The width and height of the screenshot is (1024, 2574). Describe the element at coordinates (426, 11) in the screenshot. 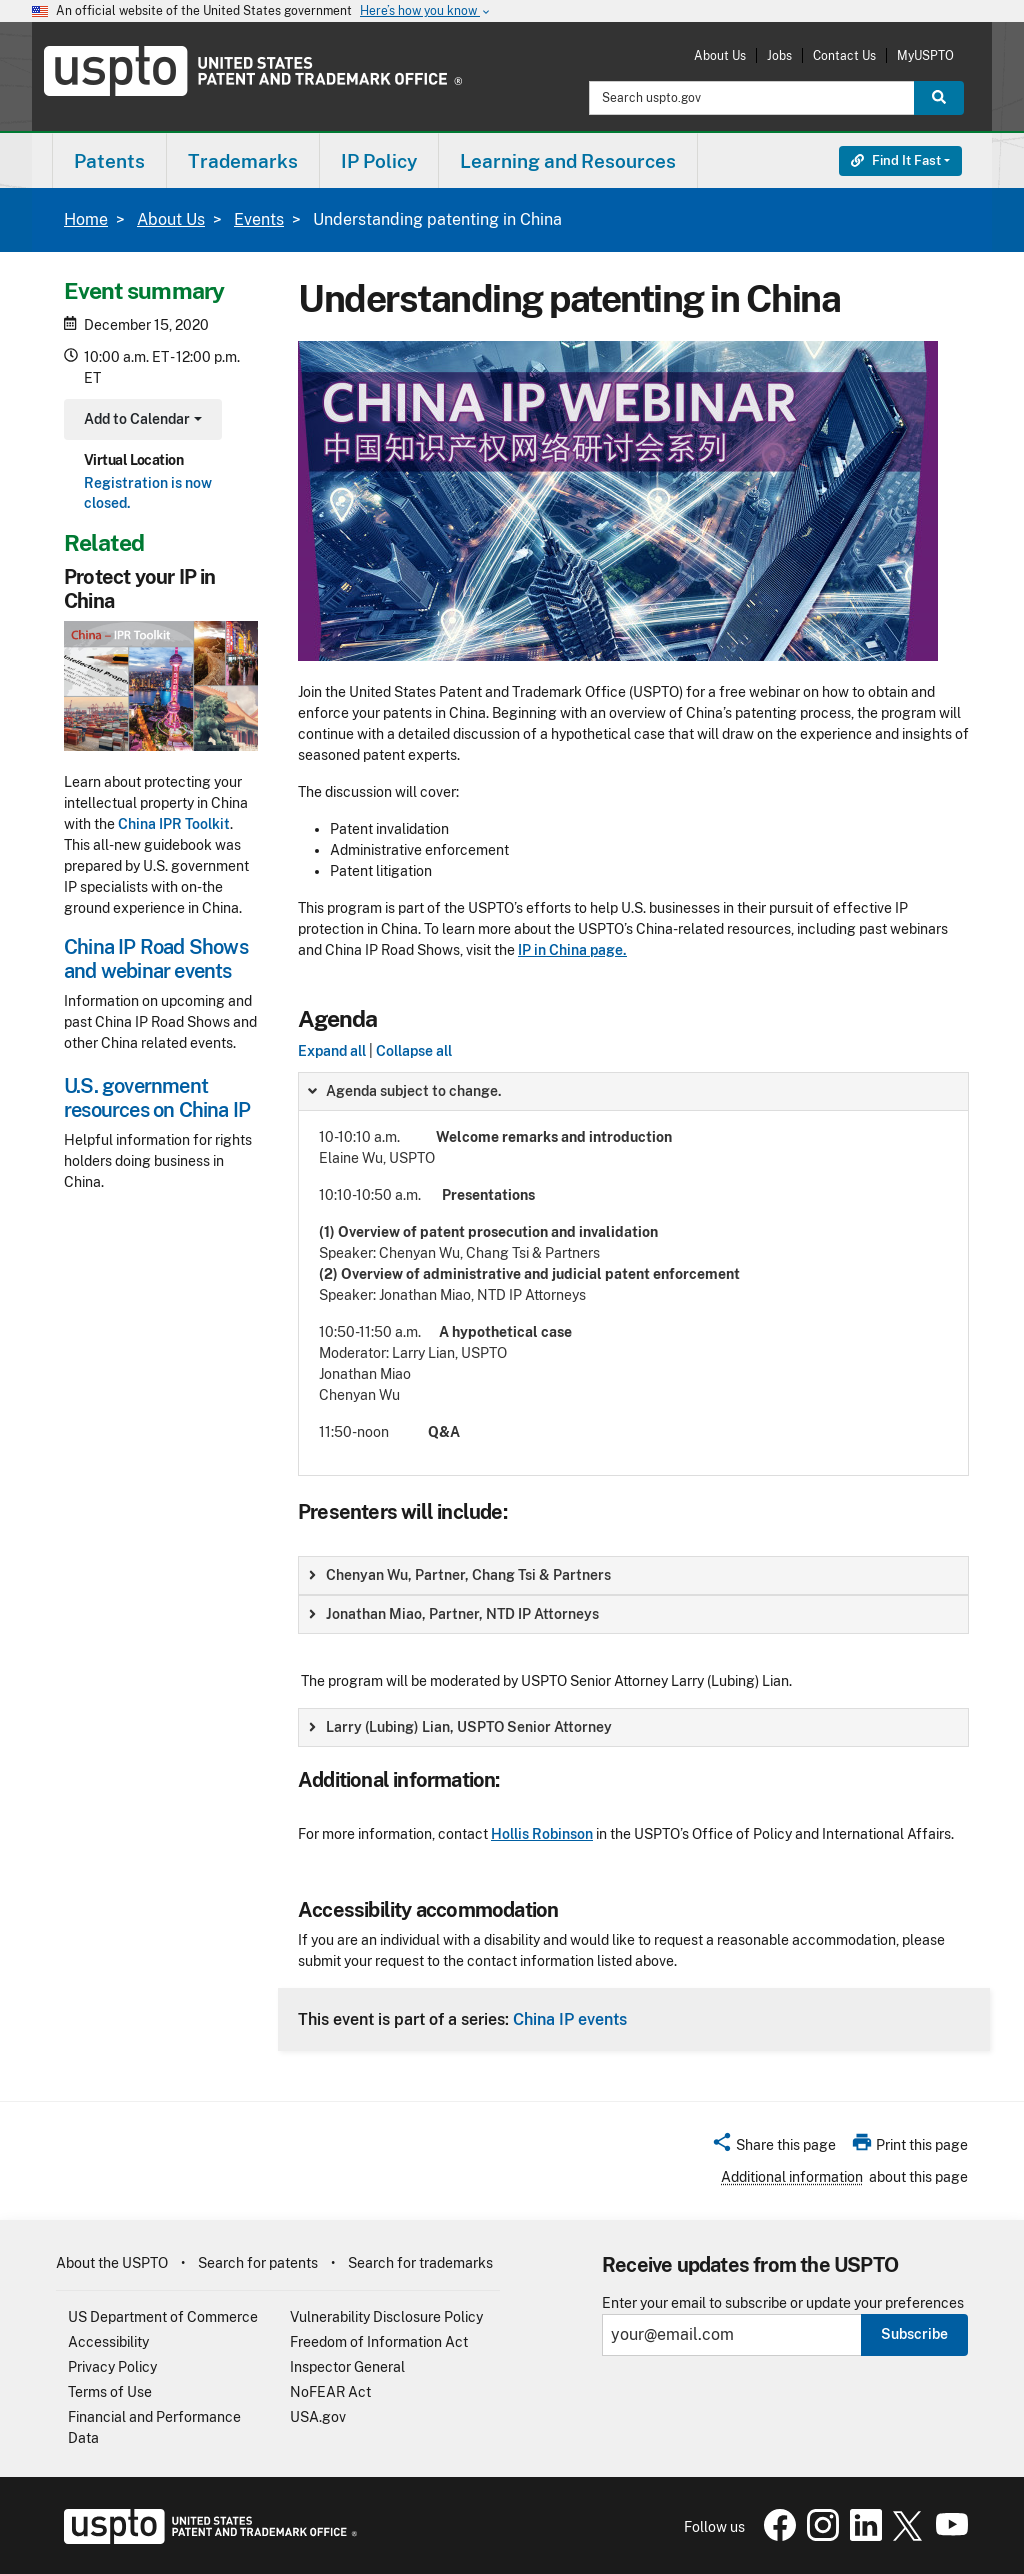

I see `Here’s how you know` at that location.